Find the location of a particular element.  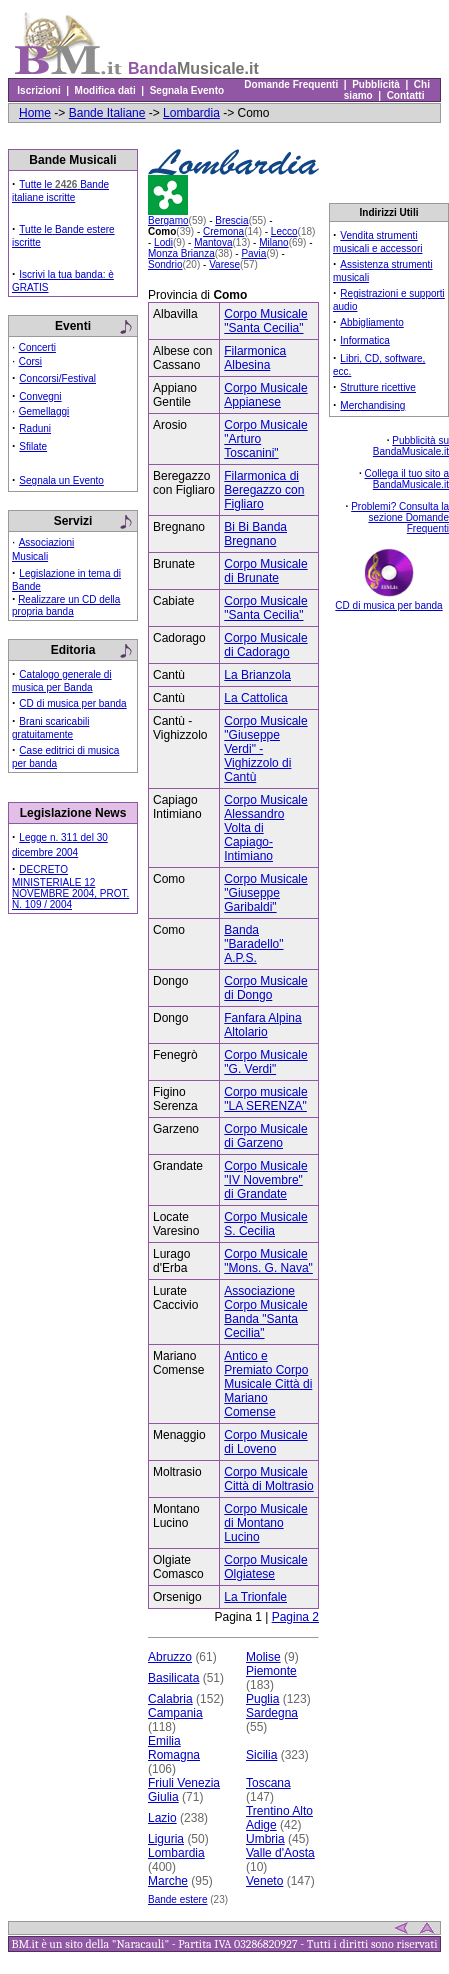

Gemellaggi is located at coordinates (44, 411).